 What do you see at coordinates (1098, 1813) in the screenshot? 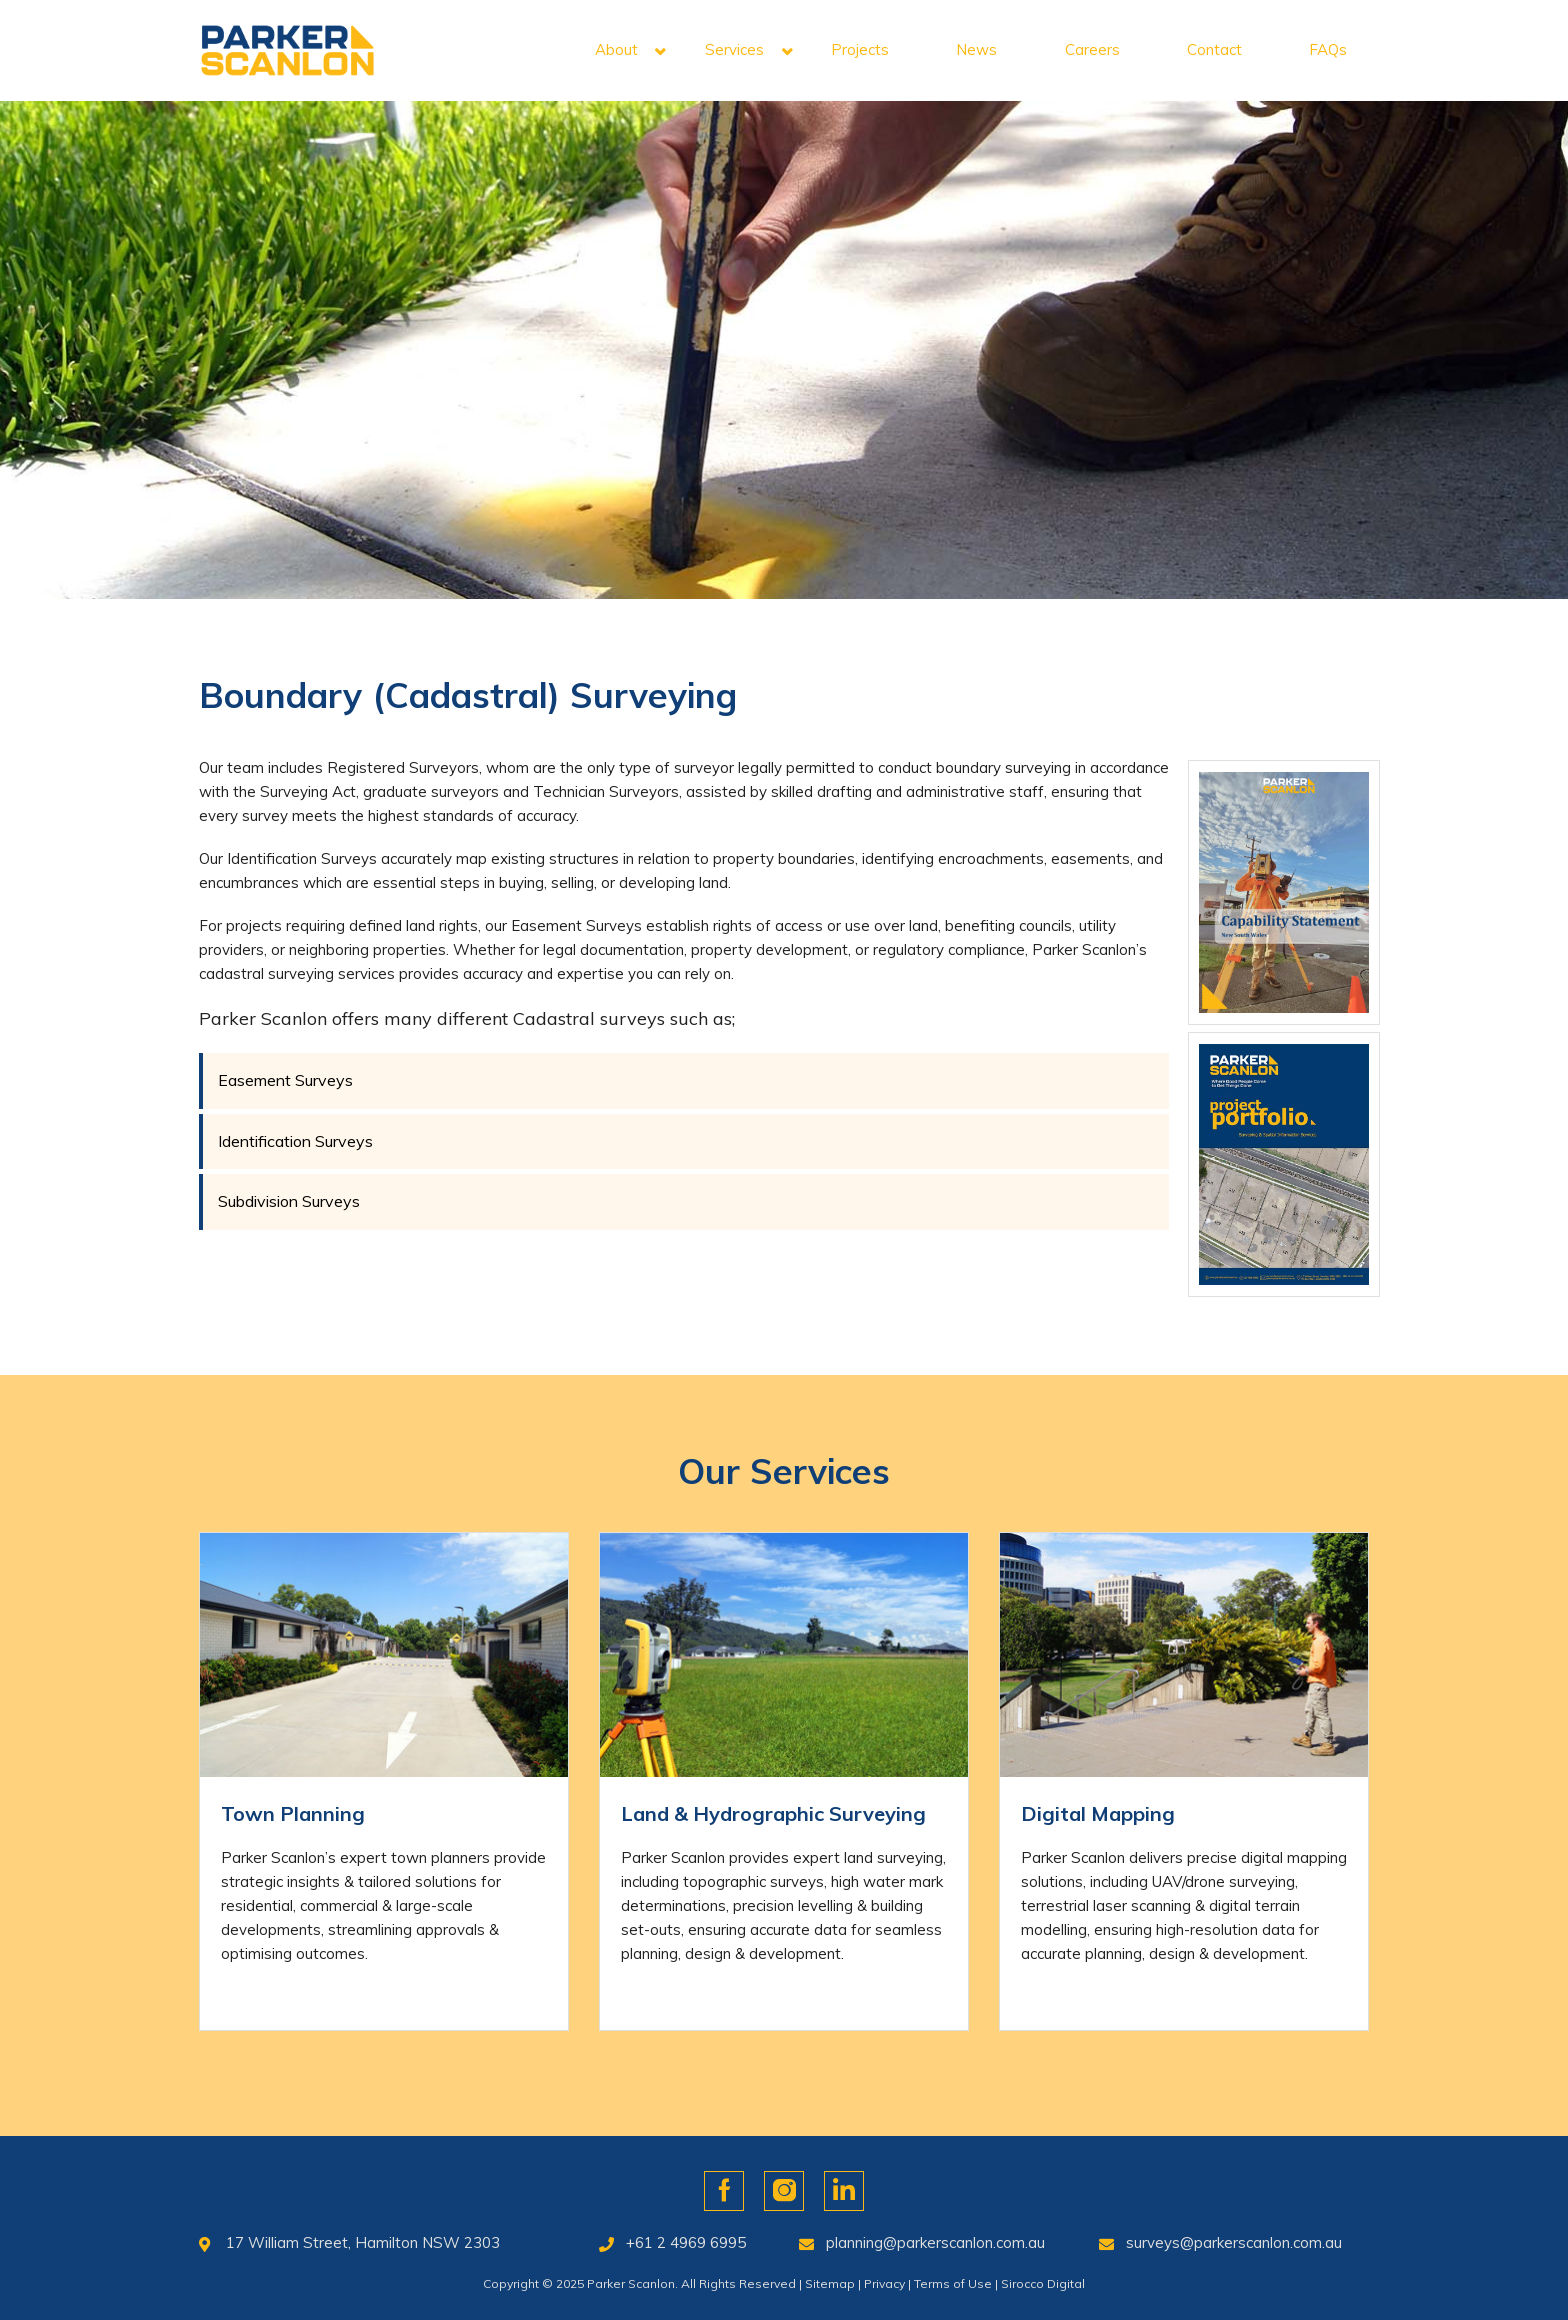
I see `Digital Mapping` at bounding box center [1098, 1813].